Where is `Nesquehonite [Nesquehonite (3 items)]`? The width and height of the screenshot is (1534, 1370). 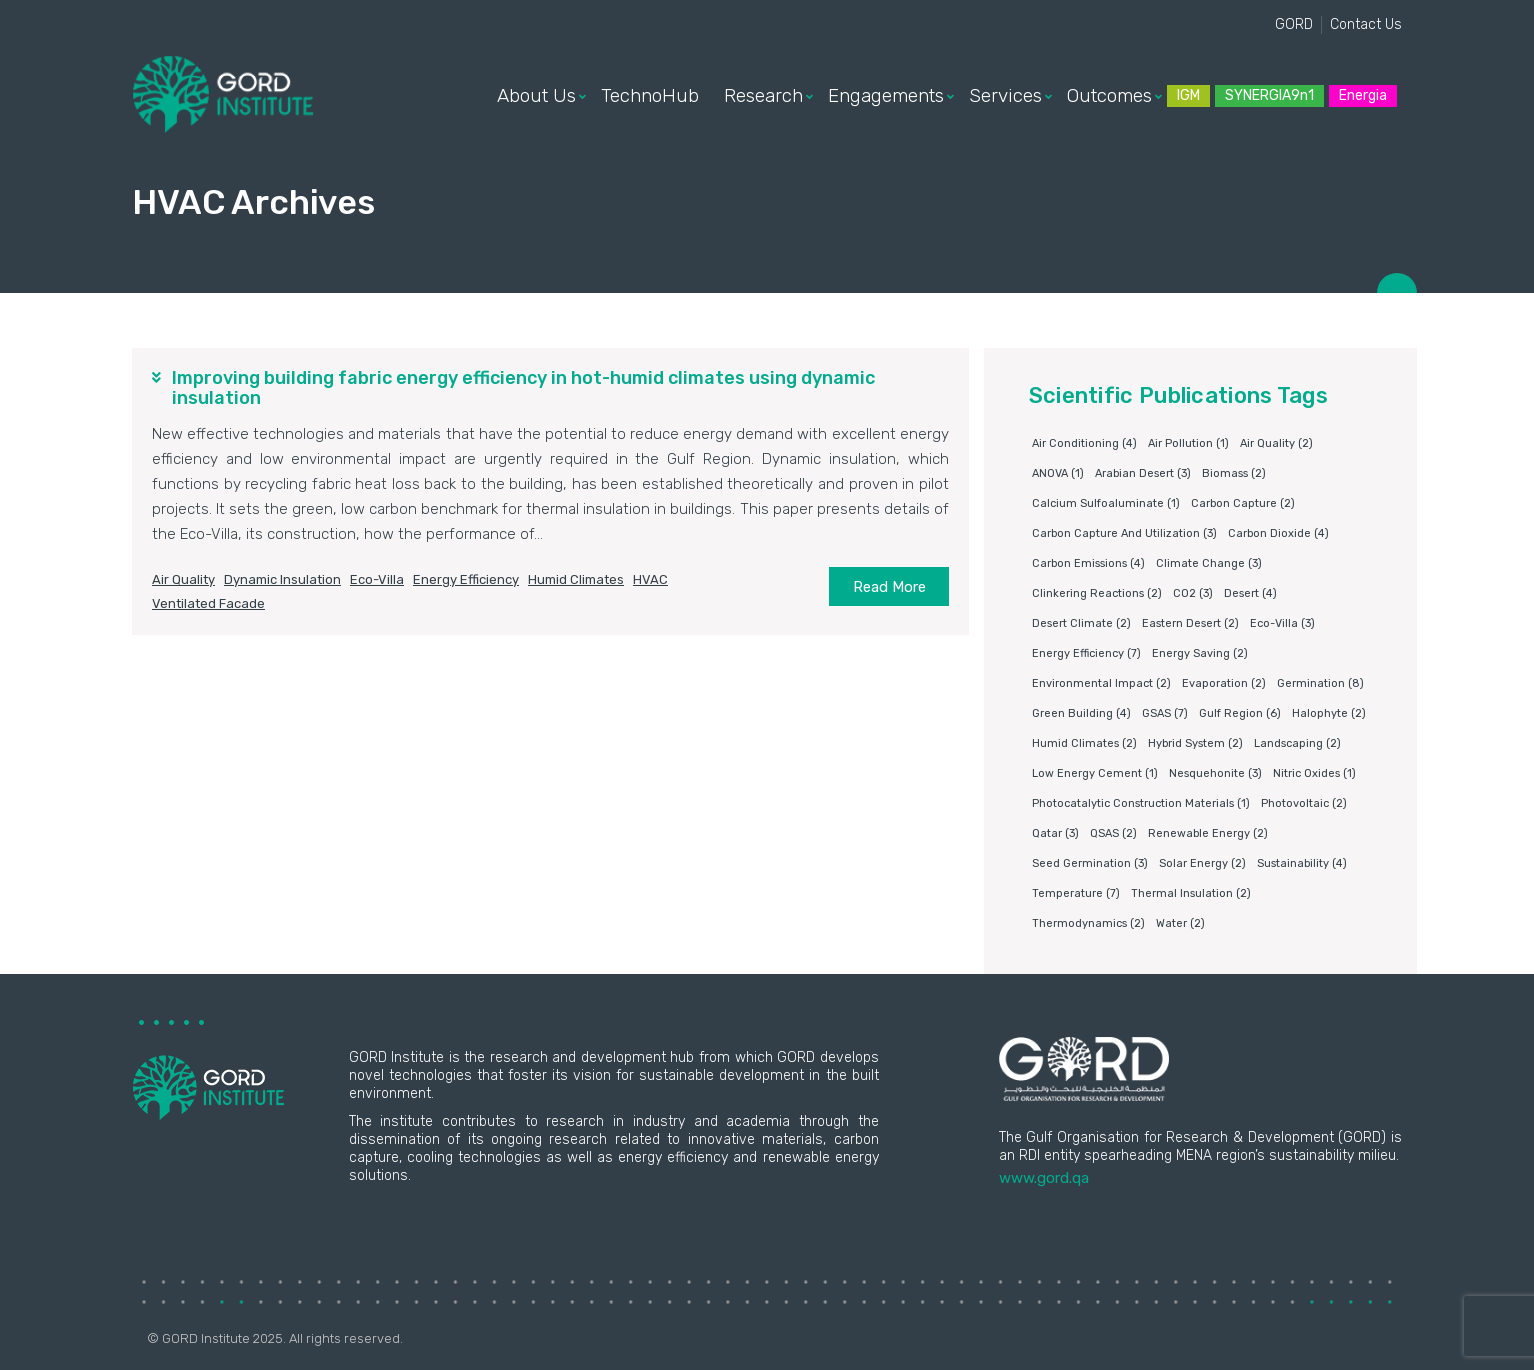
Nesquehonite [Nesquehonite (3 items)] is located at coordinates (1215, 773).